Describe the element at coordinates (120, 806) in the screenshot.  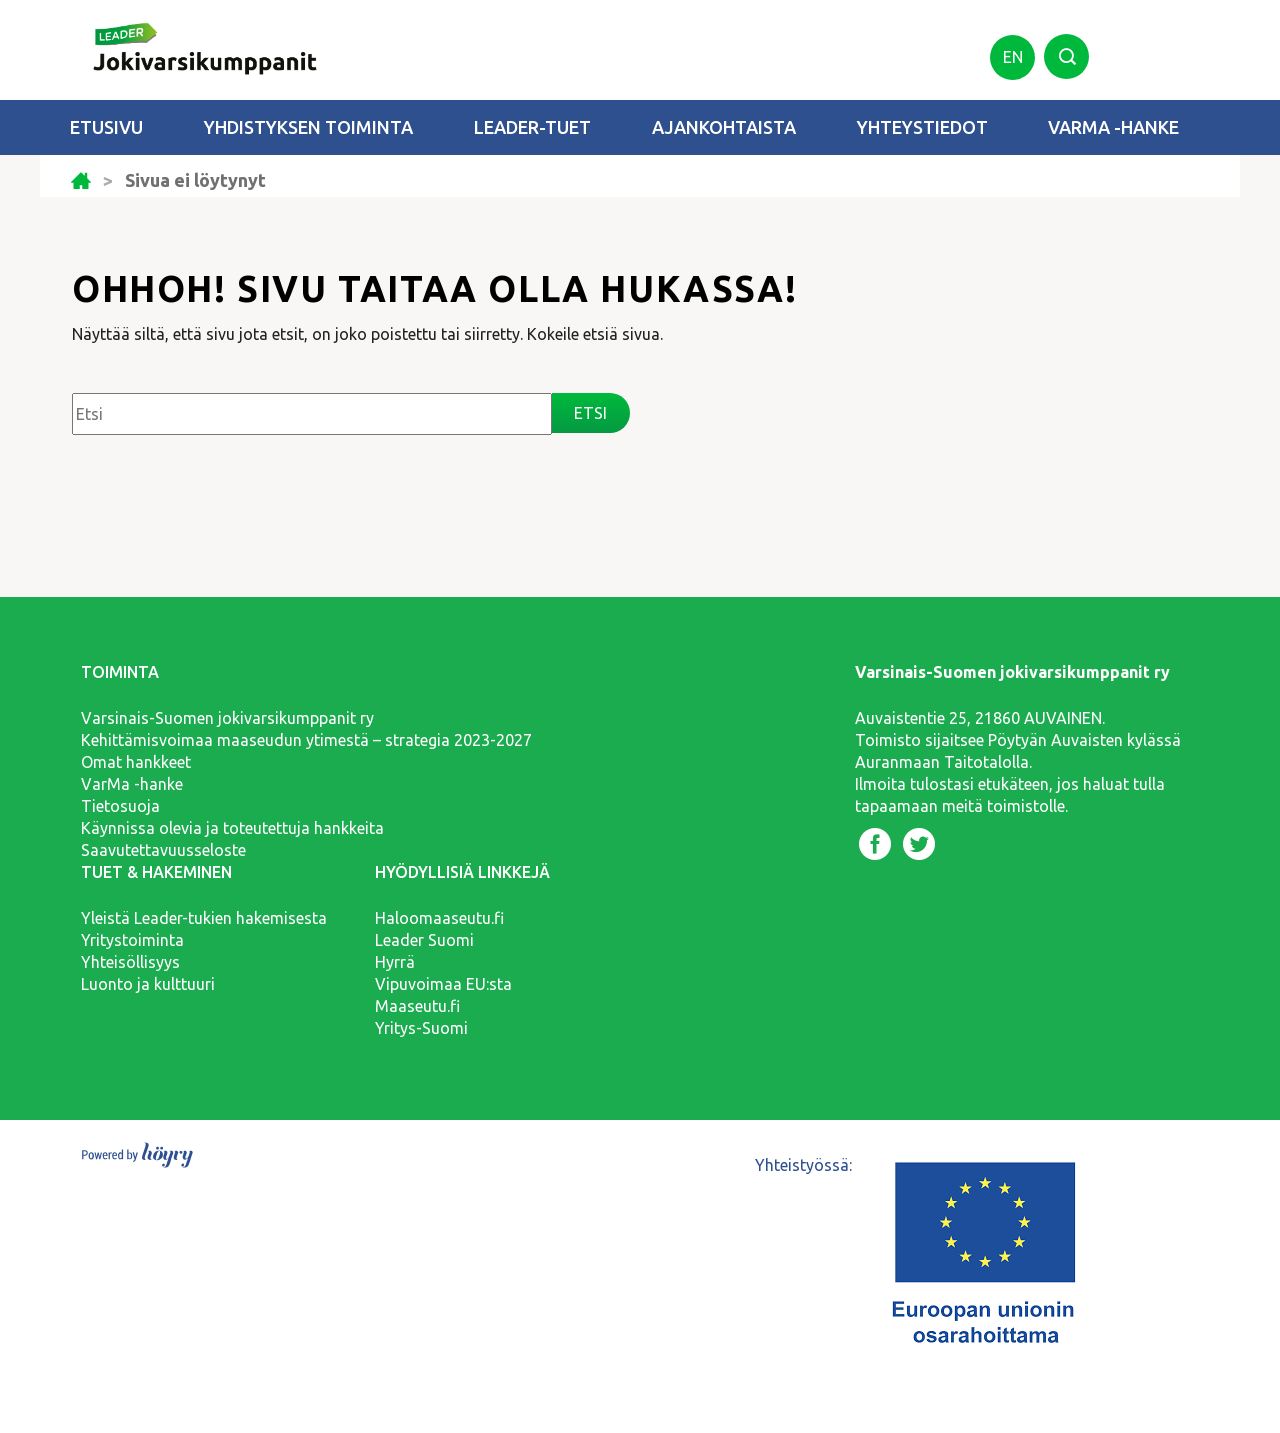
I see `Tietosuoja` at that location.